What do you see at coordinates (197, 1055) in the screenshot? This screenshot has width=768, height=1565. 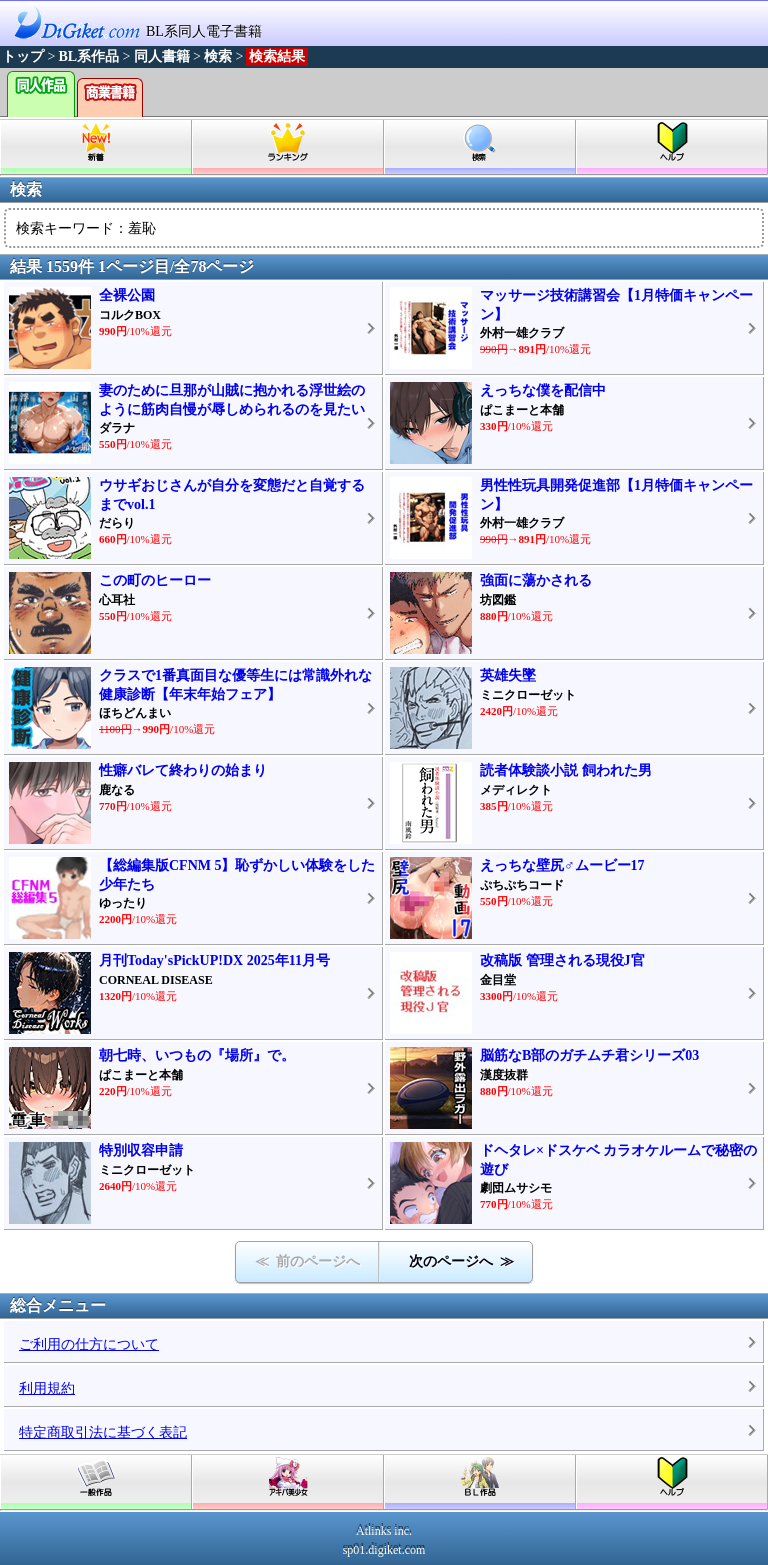 I see `朝七時、いつもの『場所』で。` at bounding box center [197, 1055].